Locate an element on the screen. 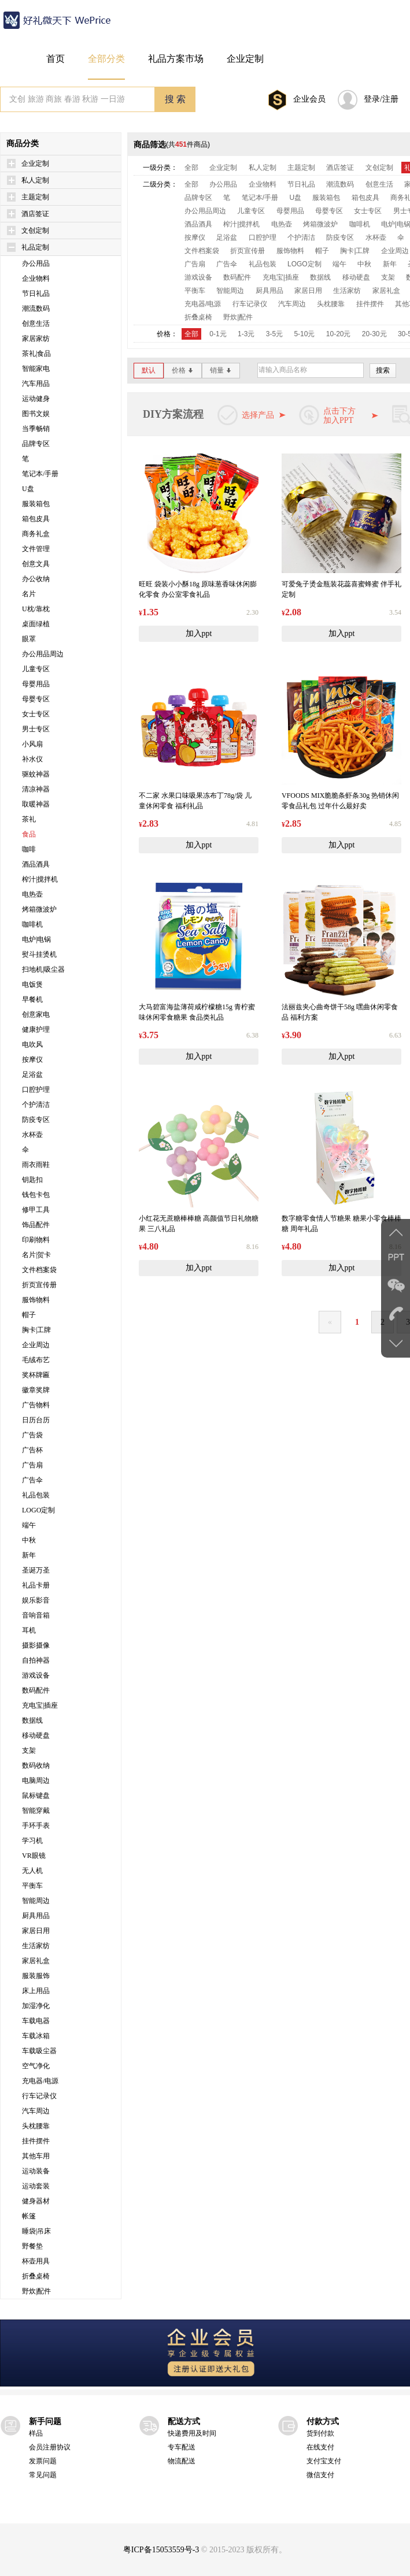 This screenshot has height=2576, width=410. 胸卡|工牌 is located at coordinates (36, 1330).